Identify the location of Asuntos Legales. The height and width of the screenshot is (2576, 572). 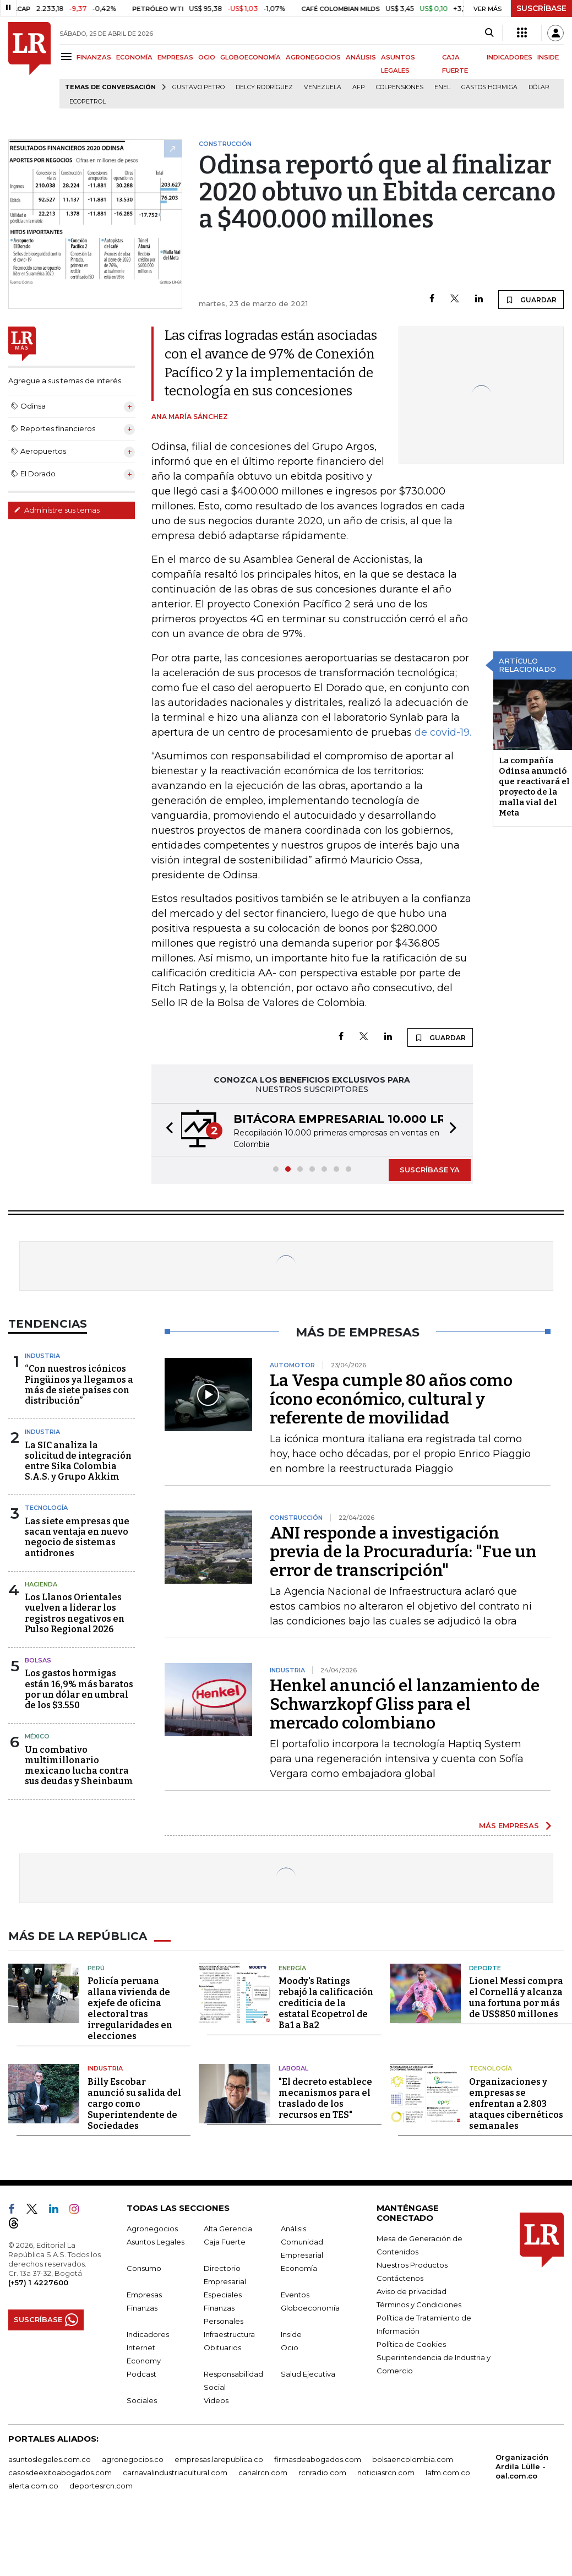
(155, 2241).